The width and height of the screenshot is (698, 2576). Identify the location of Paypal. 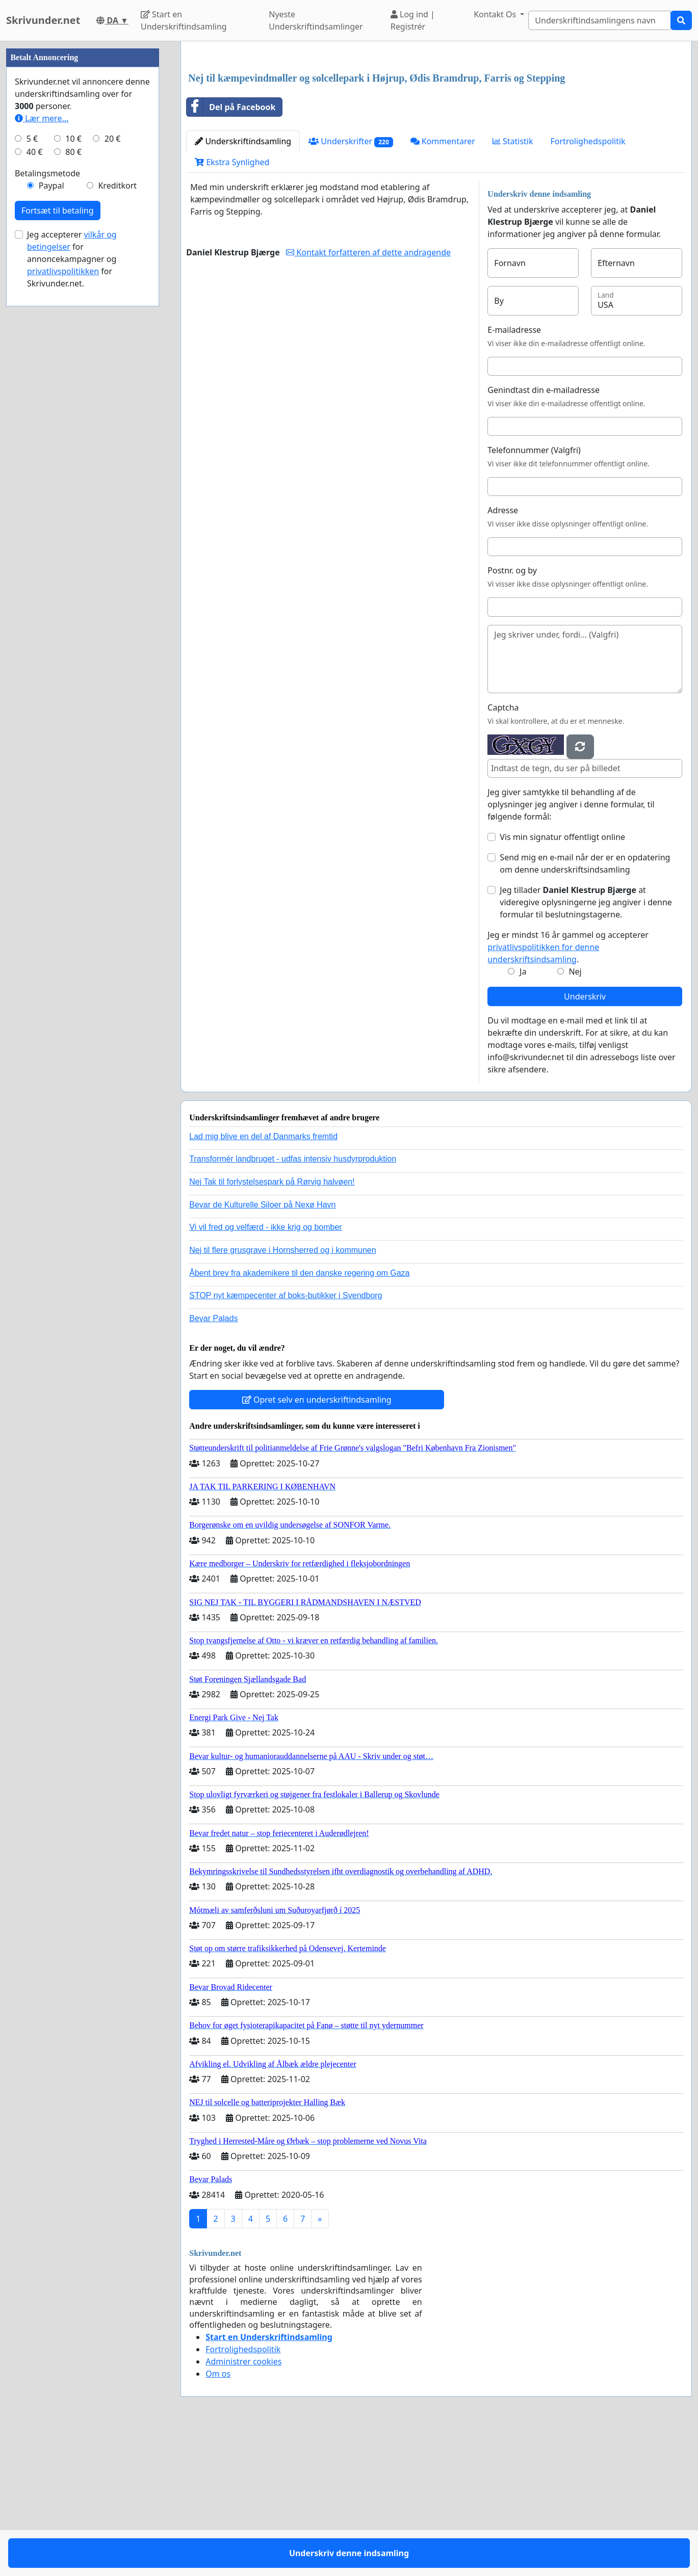
(51, 491).